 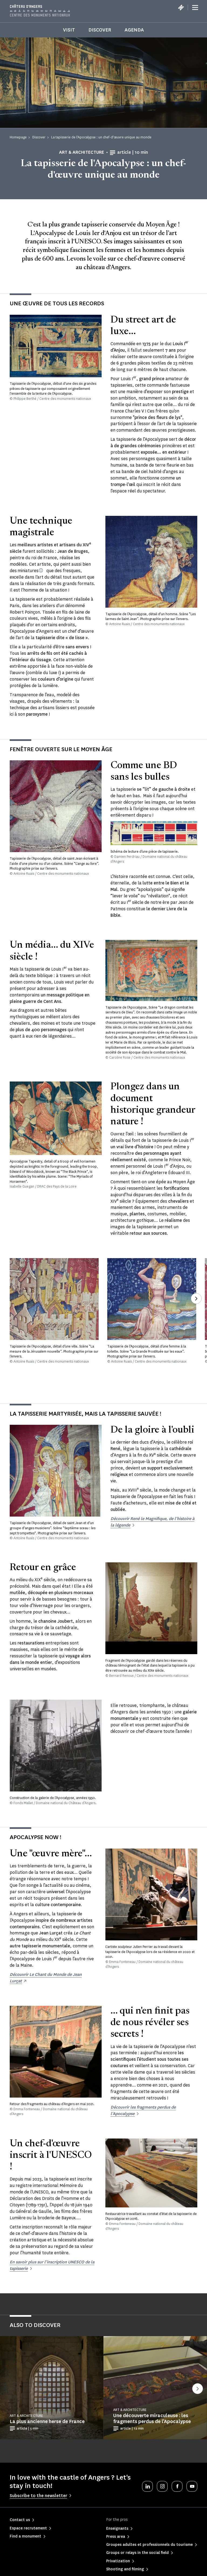 What do you see at coordinates (41, 570) in the screenshot?
I see `[Nom donné aux images peintes qui ornent les manuscrits au Moyen Âge]` at bounding box center [41, 570].